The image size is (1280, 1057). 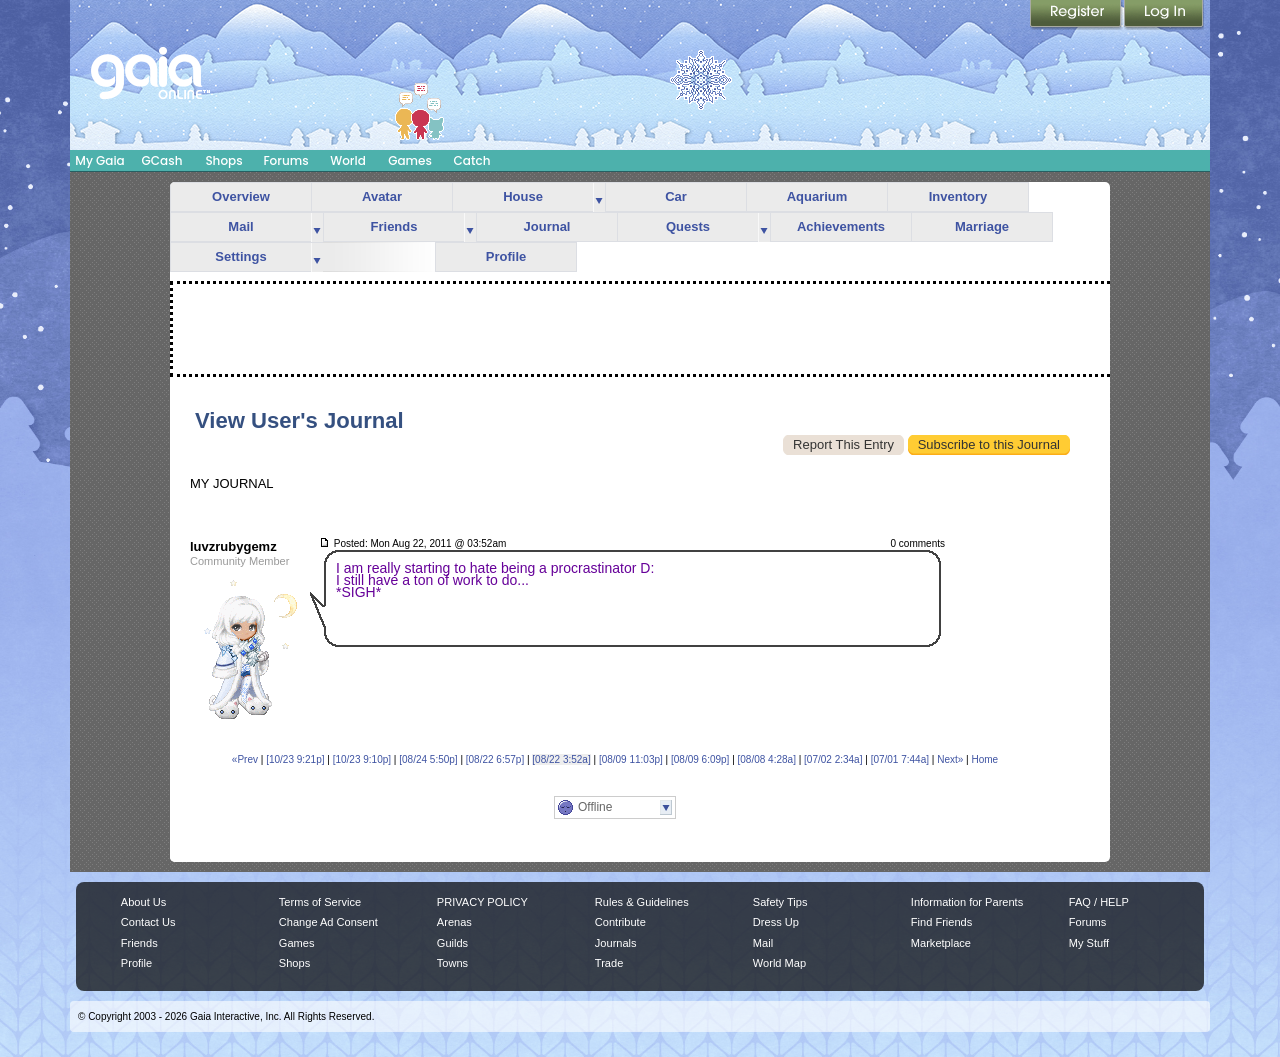 I want to click on Forums, so click(x=285, y=160).